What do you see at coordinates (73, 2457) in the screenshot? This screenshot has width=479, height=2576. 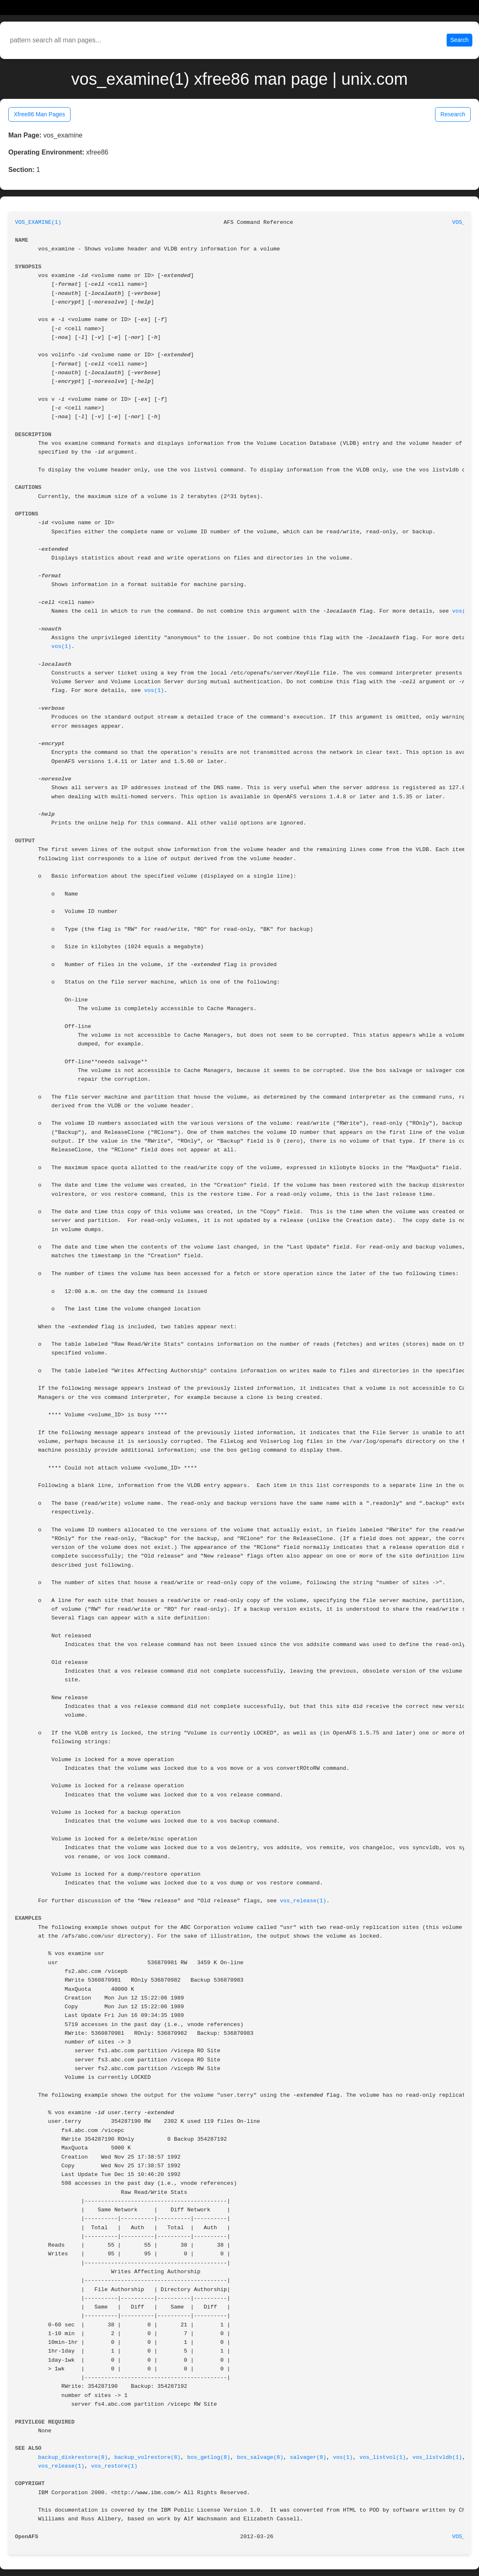 I see `backup_diskrestore(8)` at bounding box center [73, 2457].